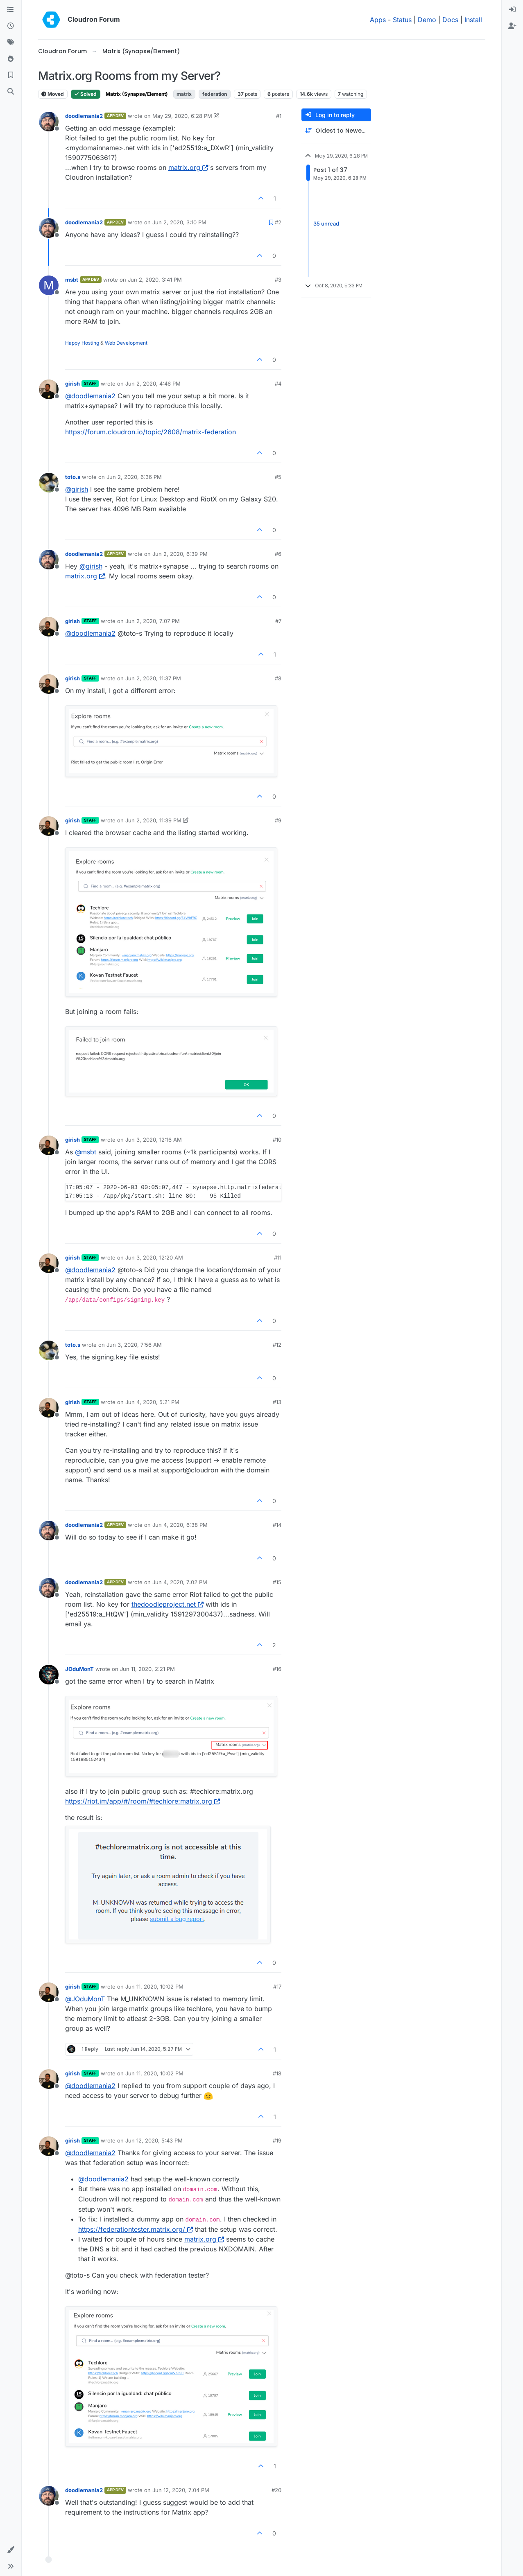  Describe the element at coordinates (277, 1139) in the screenshot. I see `#10` at that location.